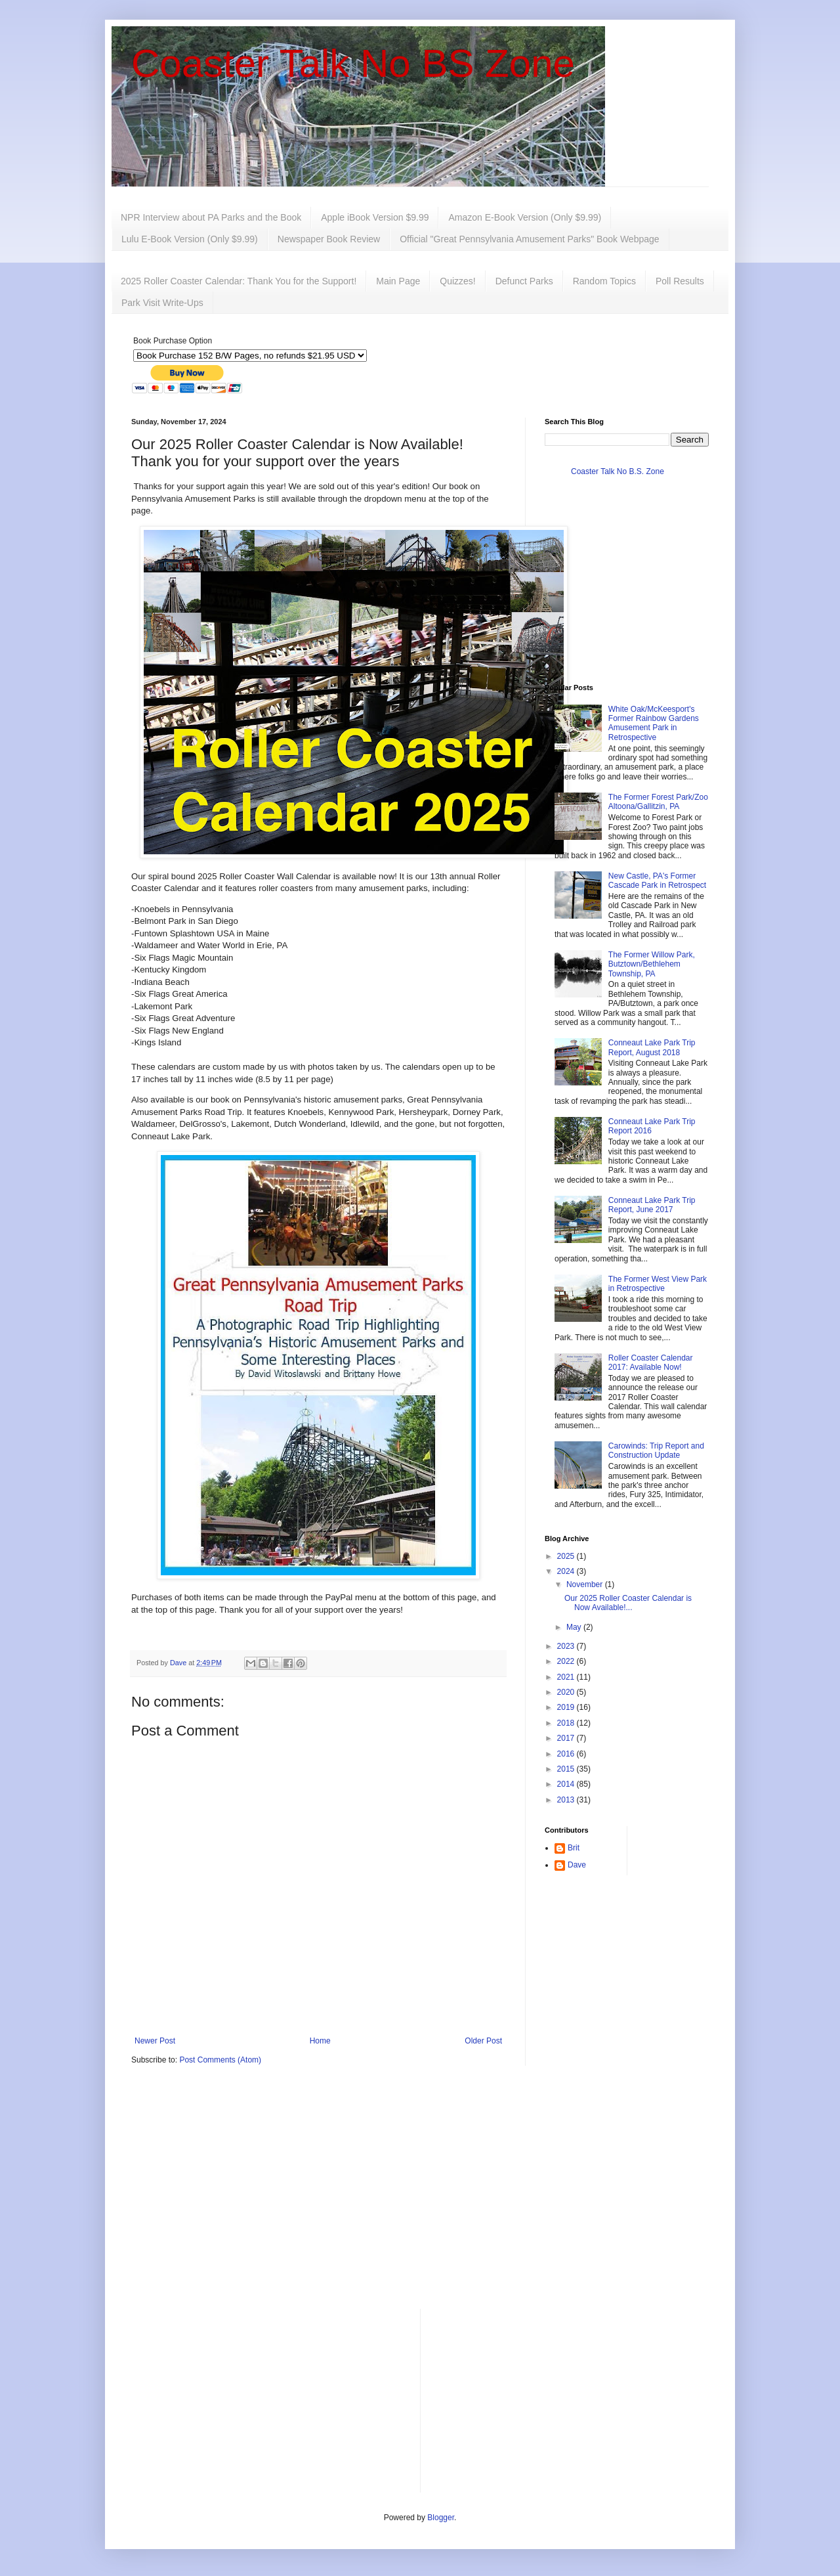 This screenshot has height=2576, width=840. Describe the element at coordinates (567, 1707) in the screenshot. I see `2019` at that location.